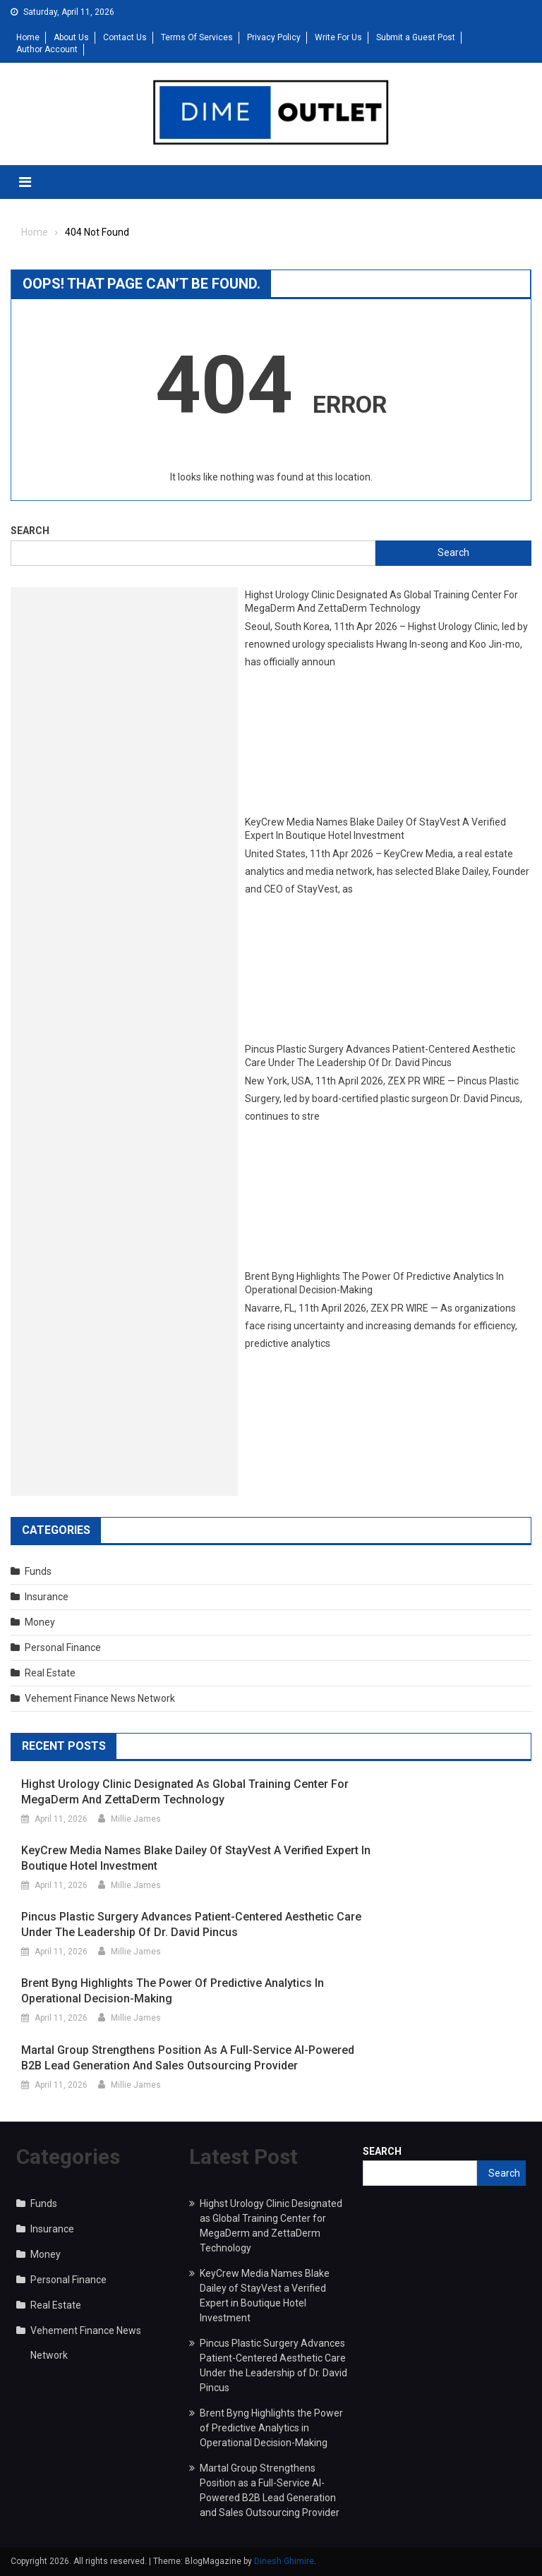 This screenshot has height=2576, width=542. Describe the element at coordinates (380, 1056) in the screenshot. I see `Pincus Plastic Surgery Advances Patient-Centered Aesthetic Care Under the Leadership of Dr. David Pincus` at that location.